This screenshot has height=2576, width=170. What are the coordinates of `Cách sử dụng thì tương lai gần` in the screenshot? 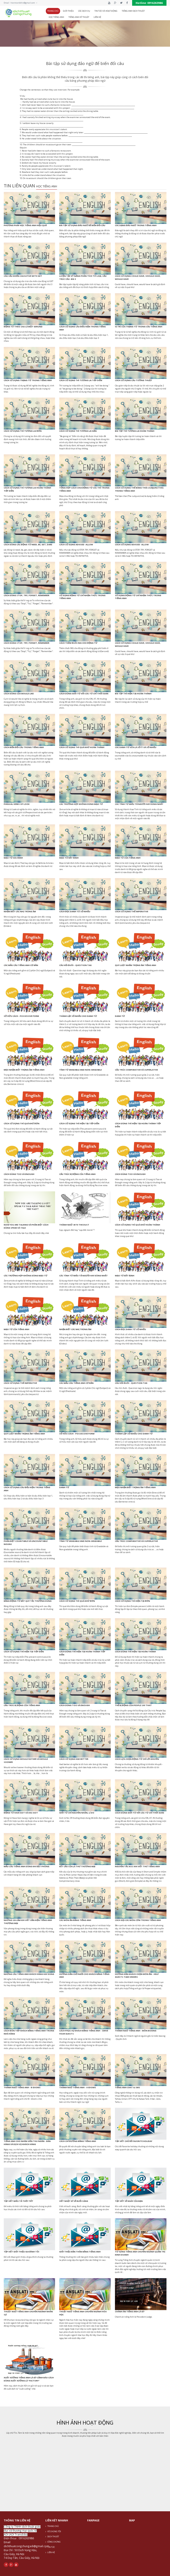 It's located at (78, 430).